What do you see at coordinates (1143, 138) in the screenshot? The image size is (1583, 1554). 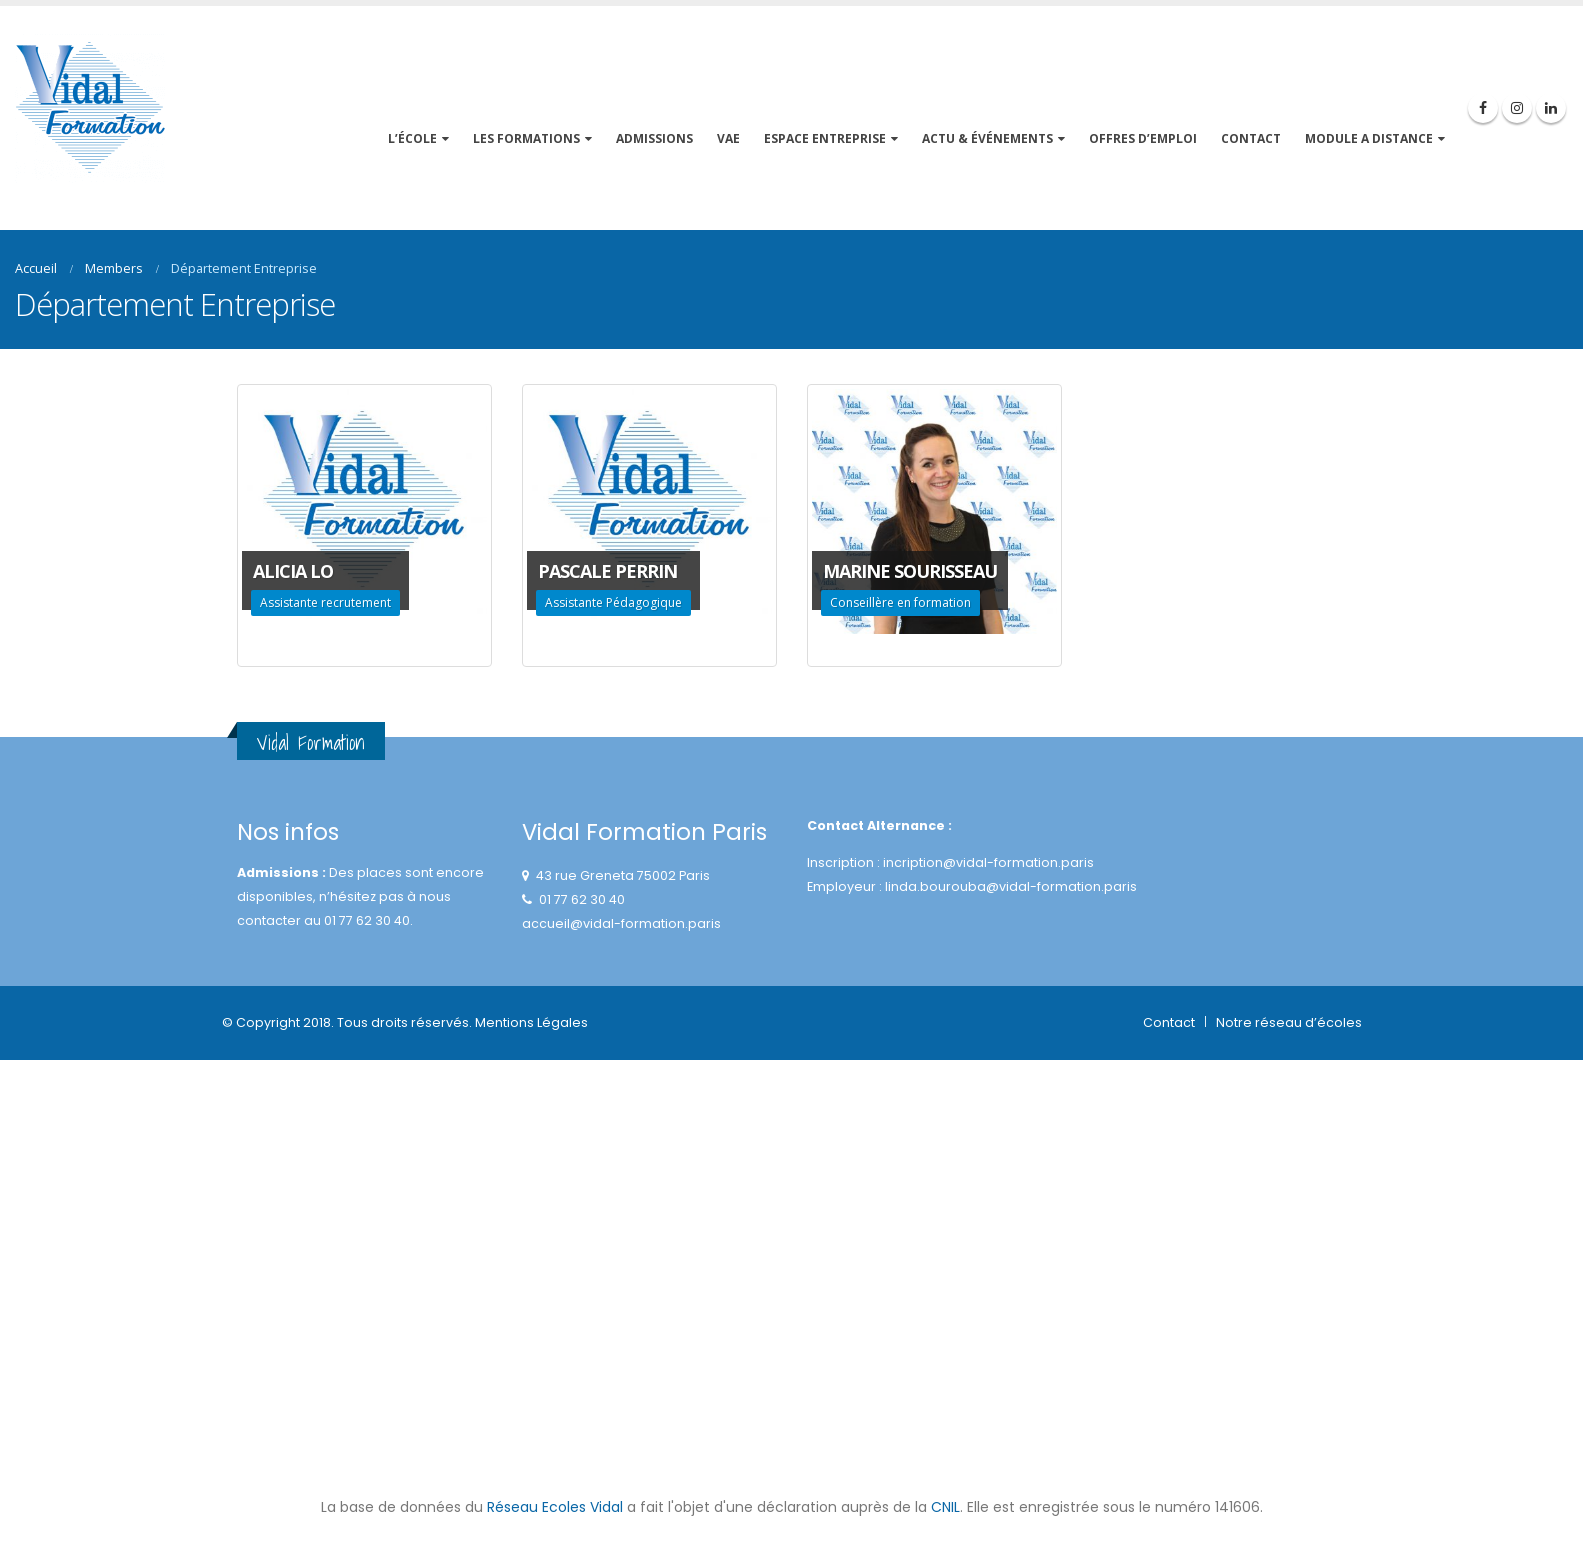 I see `OFFRES D’EMPLOI` at bounding box center [1143, 138].